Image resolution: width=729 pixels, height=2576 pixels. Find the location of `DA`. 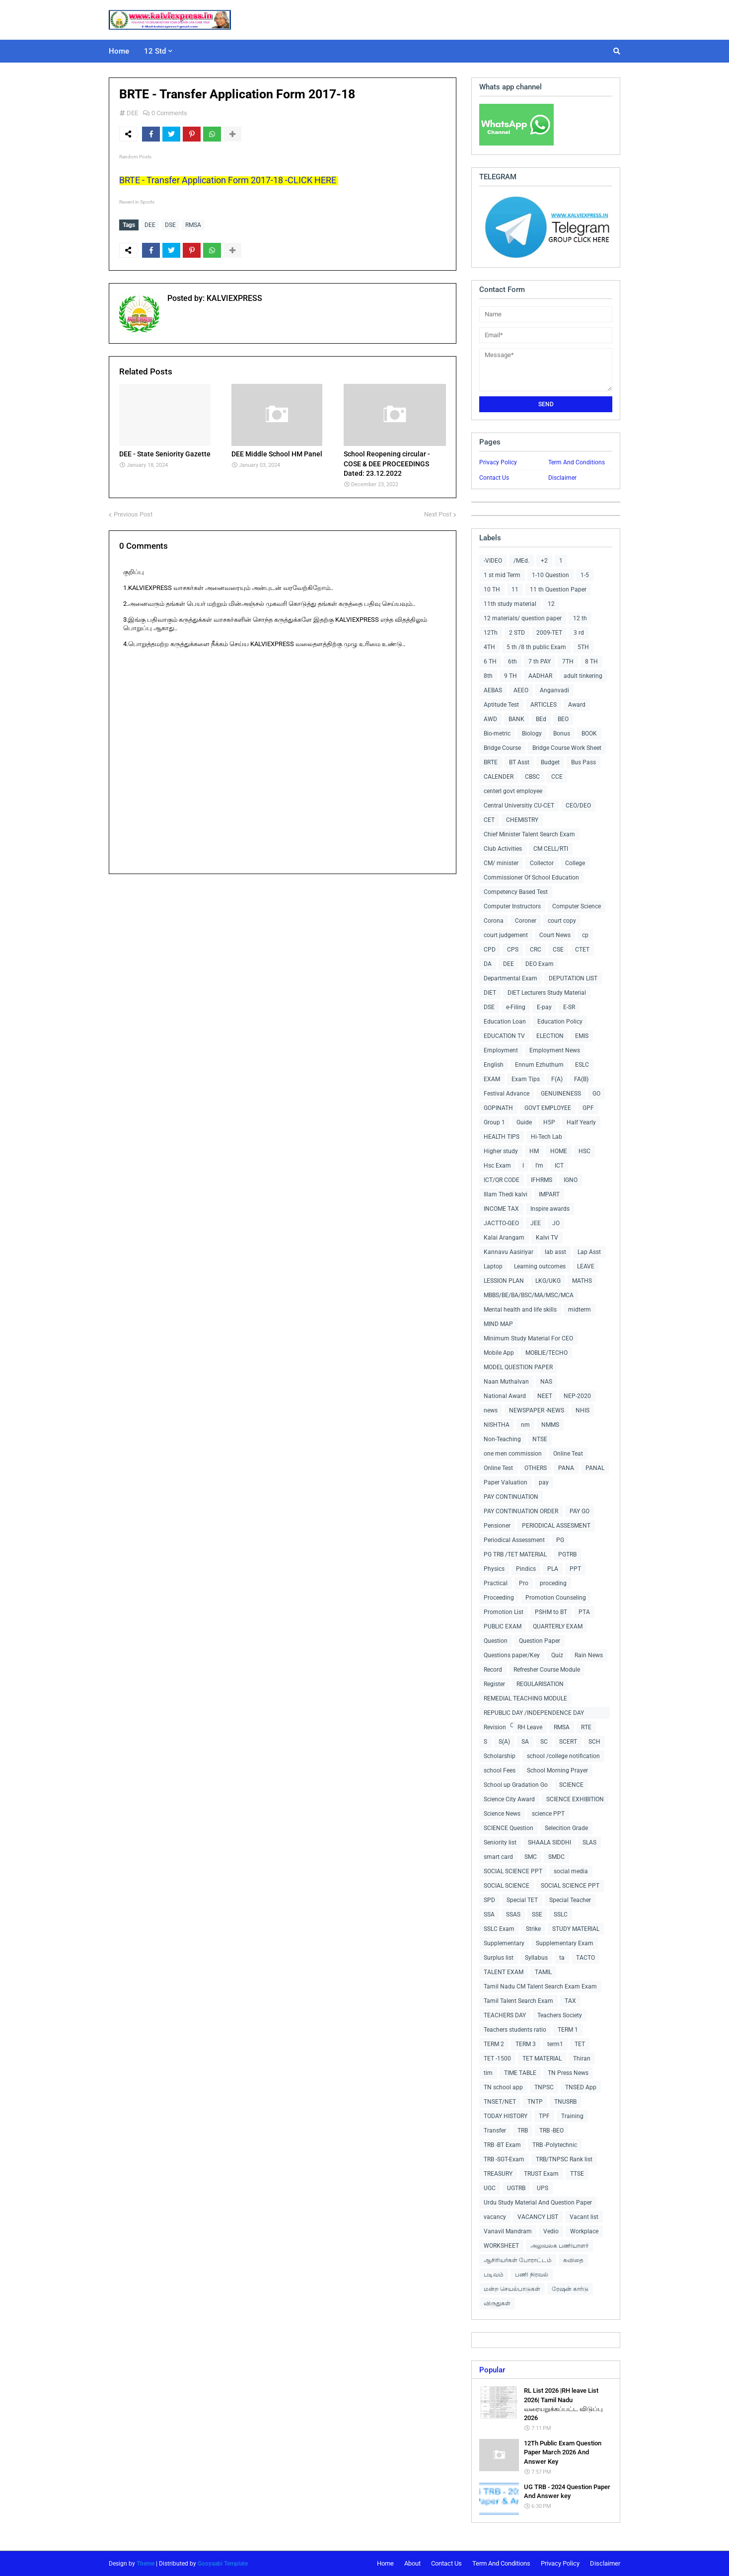

DA is located at coordinates (488, 963).